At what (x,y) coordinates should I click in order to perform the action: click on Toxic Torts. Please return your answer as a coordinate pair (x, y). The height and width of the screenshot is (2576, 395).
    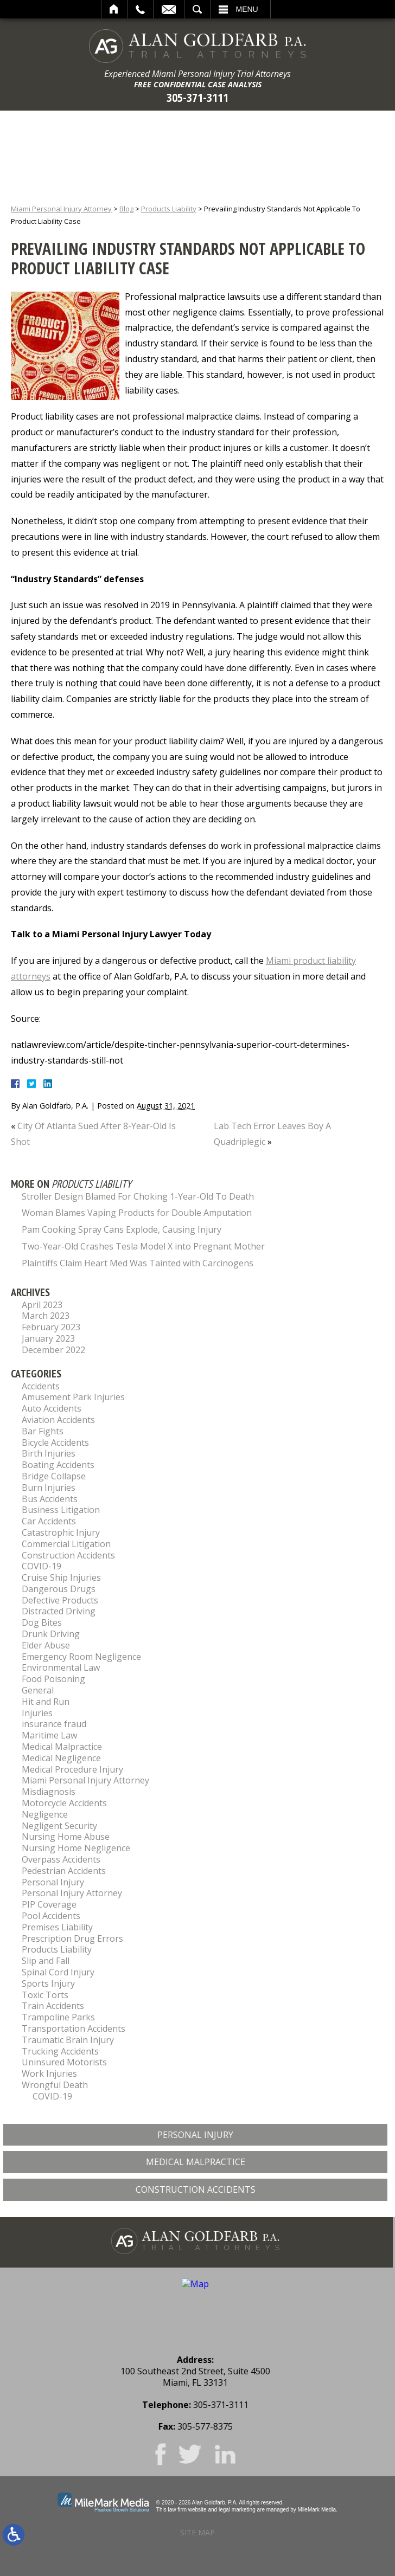
    Looking at the image, I should click on (45, 1995).